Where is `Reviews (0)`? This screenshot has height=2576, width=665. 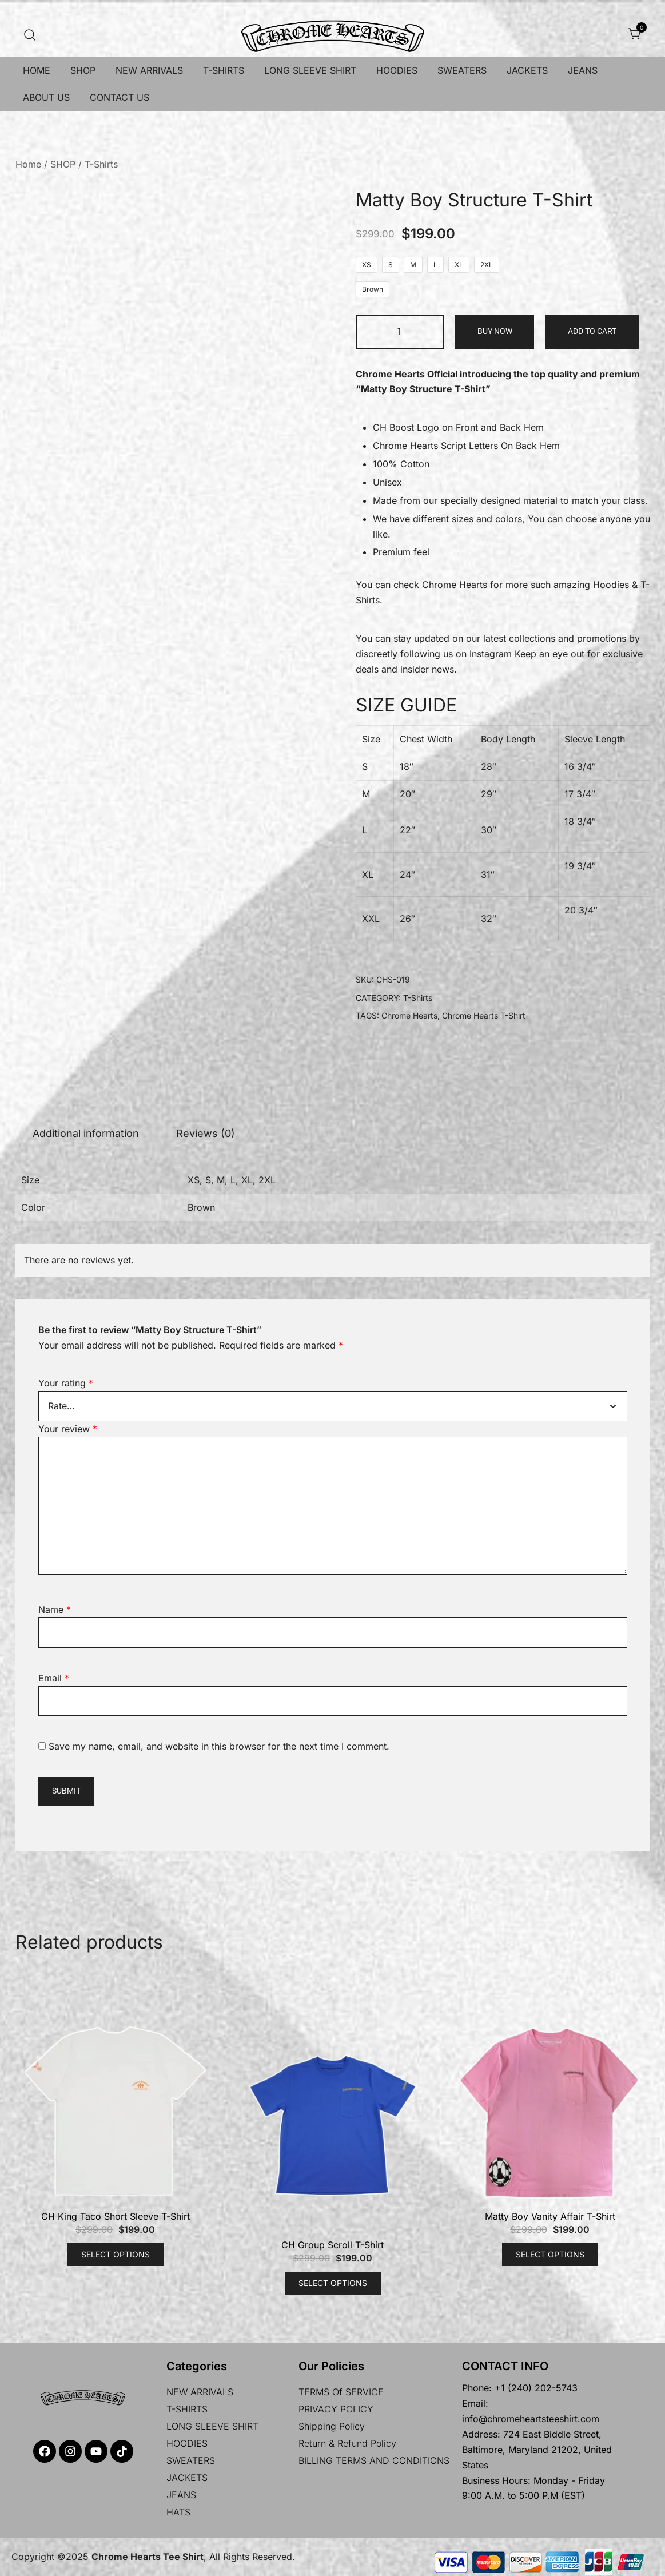
Reviews (0) is located at coordinates (205, 1133).